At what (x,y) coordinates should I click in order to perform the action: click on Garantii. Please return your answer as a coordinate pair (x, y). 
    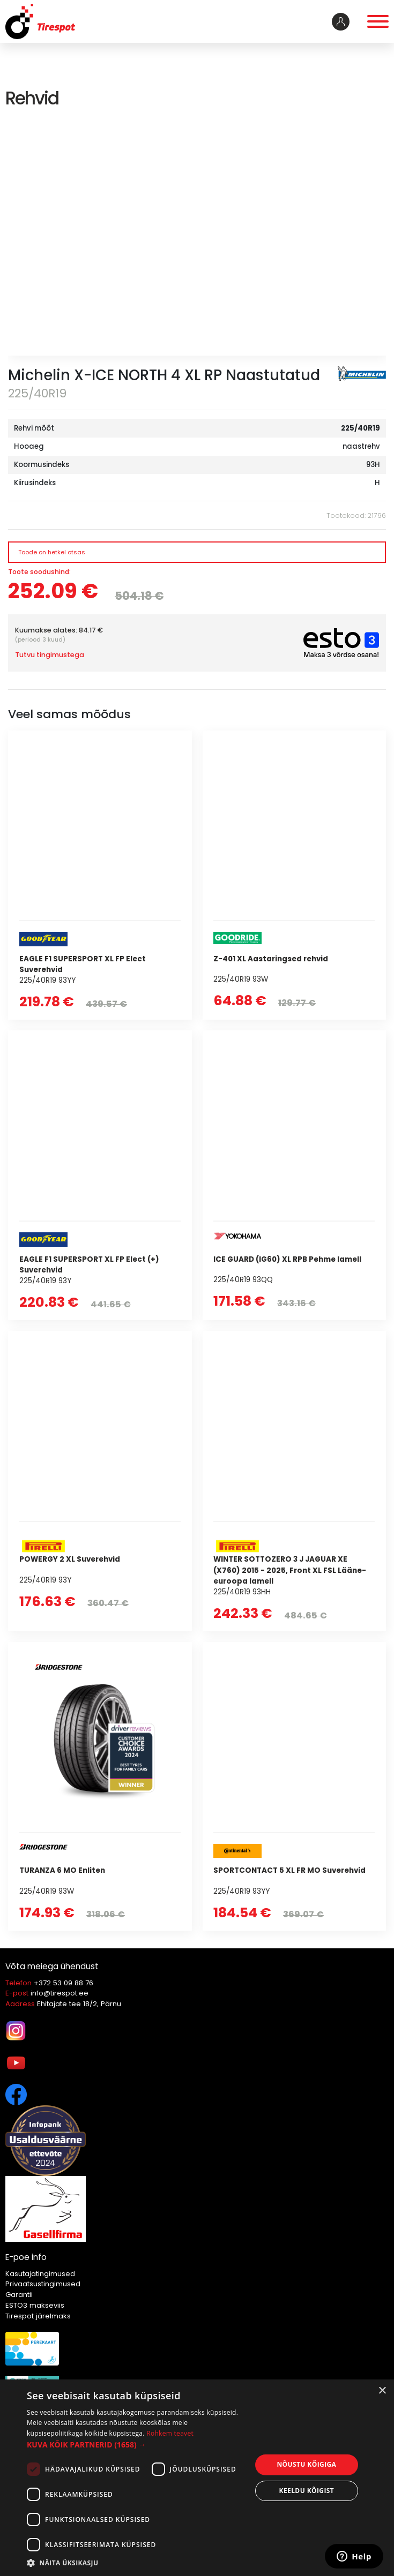
    Looking at the image, I should click on (19, 2294).